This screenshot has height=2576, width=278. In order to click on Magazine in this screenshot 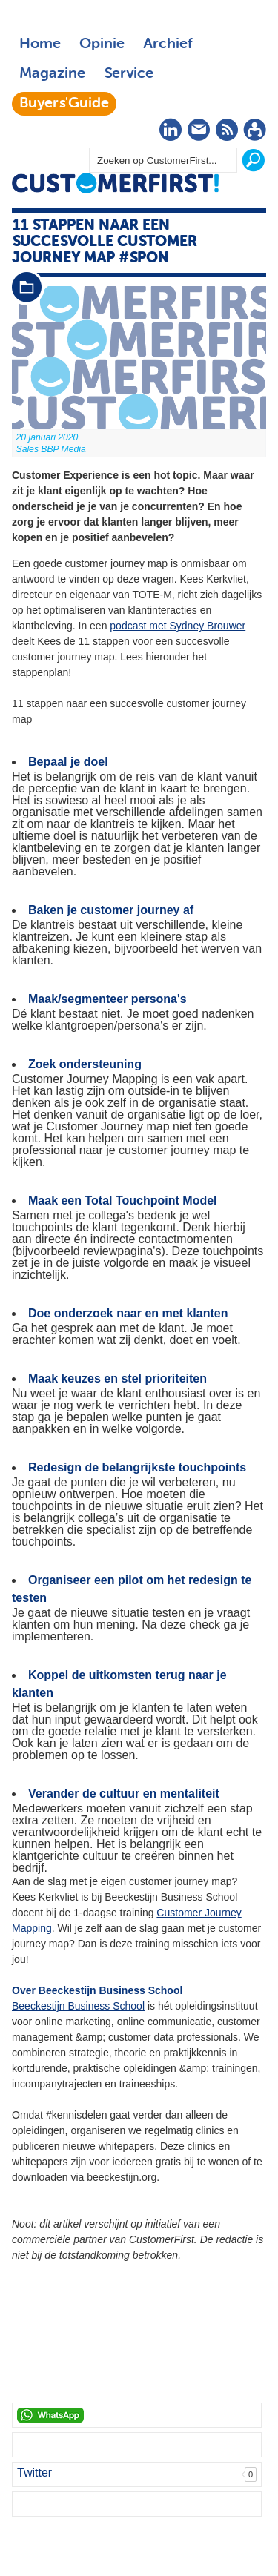, I will do `click(52, 74)`.